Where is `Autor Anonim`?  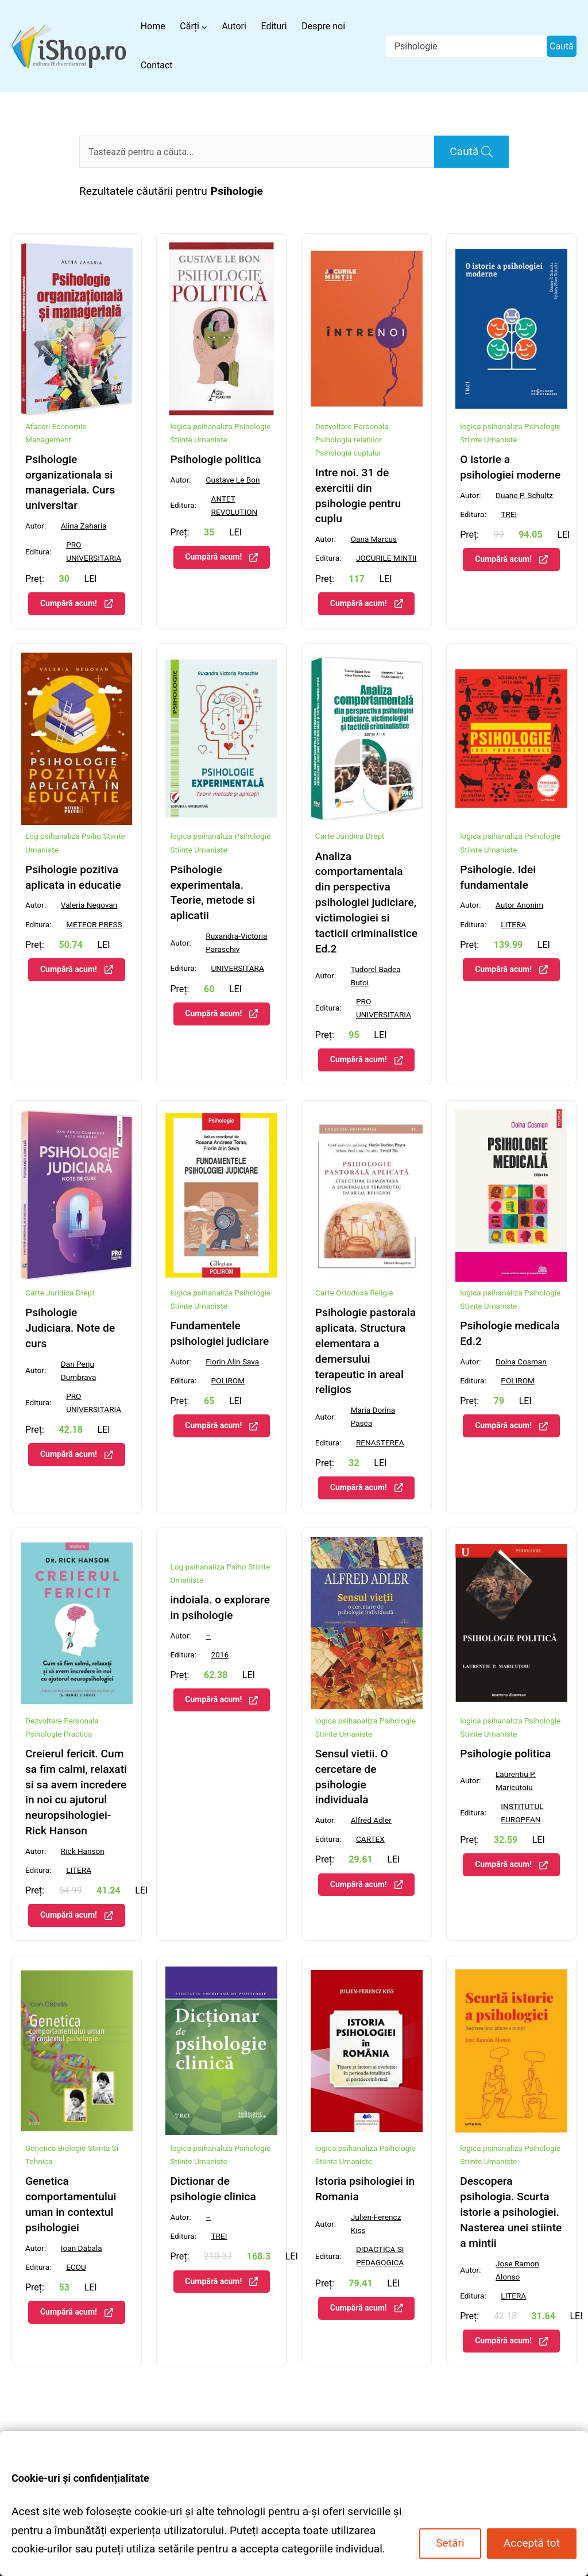
Autor Anonim is located at coordinates (519, 904).